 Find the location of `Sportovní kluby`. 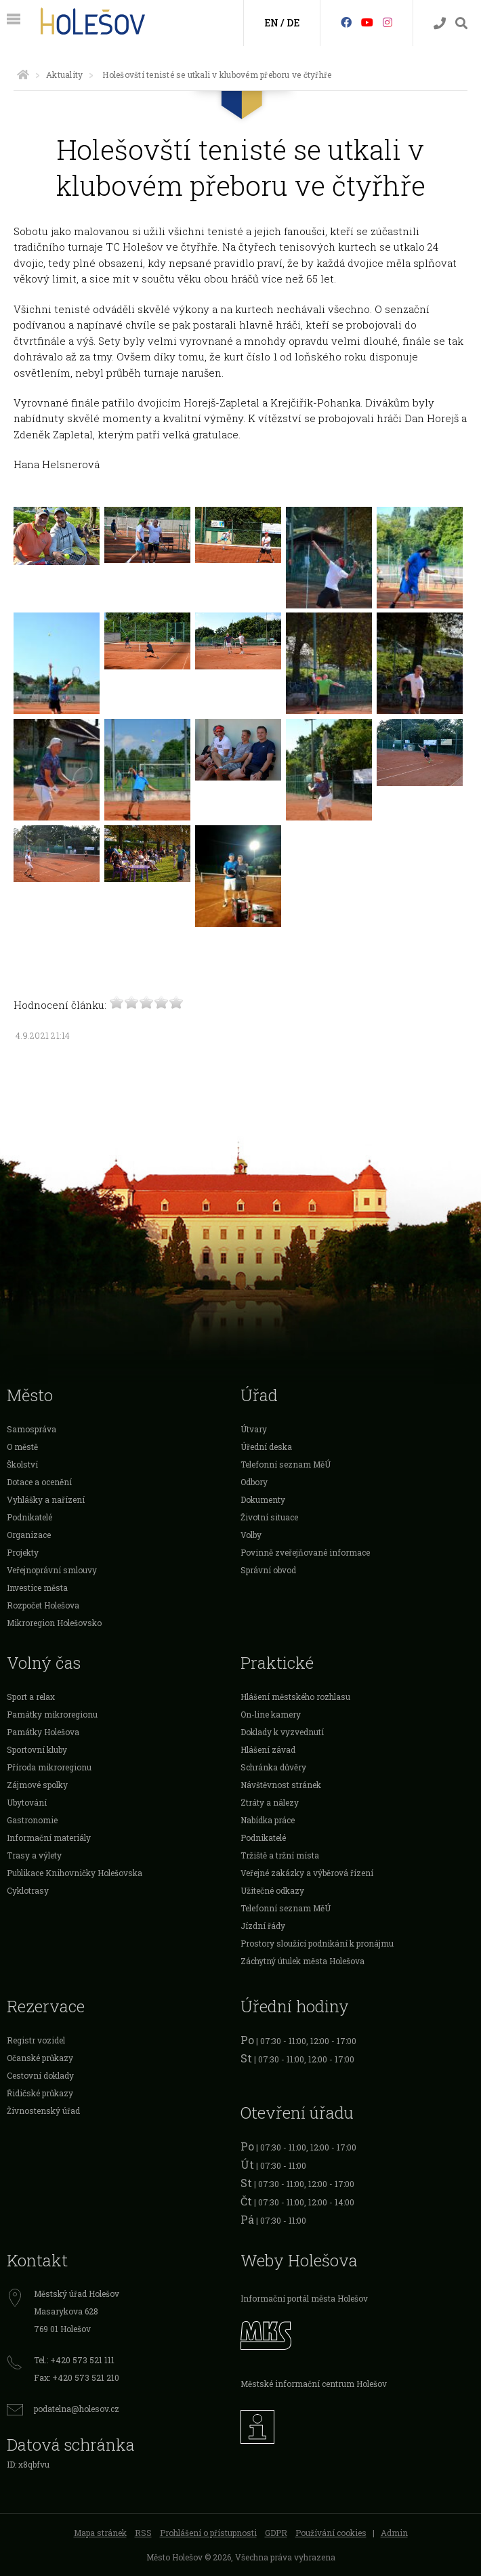

Sportovní kluby is located at coordinates (37, 1749).